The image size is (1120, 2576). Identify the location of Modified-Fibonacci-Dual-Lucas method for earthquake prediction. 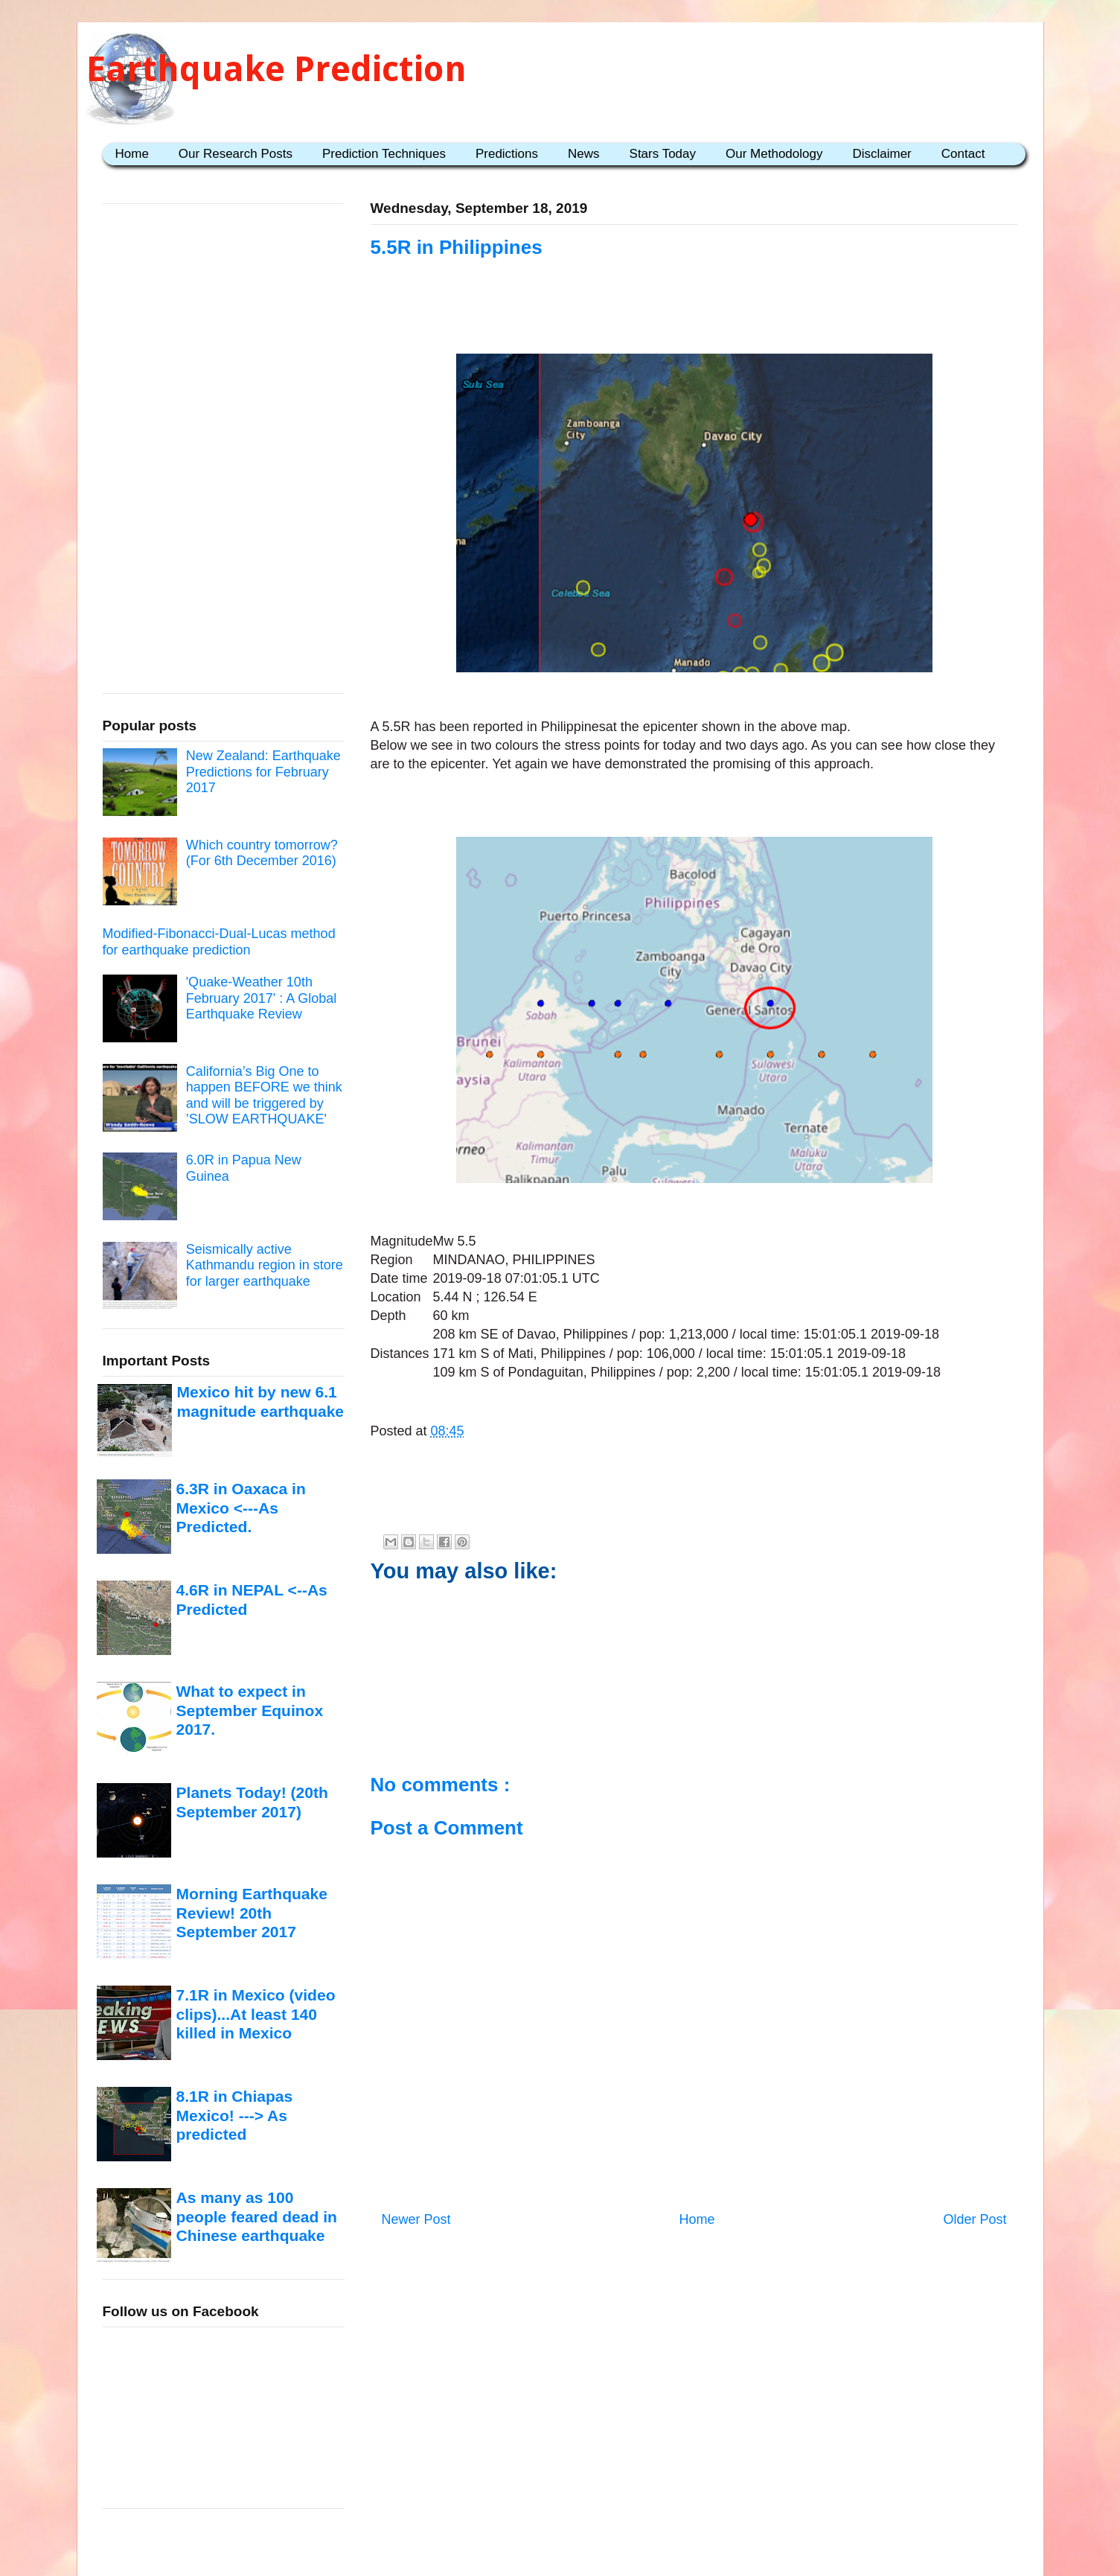
(219, 941).